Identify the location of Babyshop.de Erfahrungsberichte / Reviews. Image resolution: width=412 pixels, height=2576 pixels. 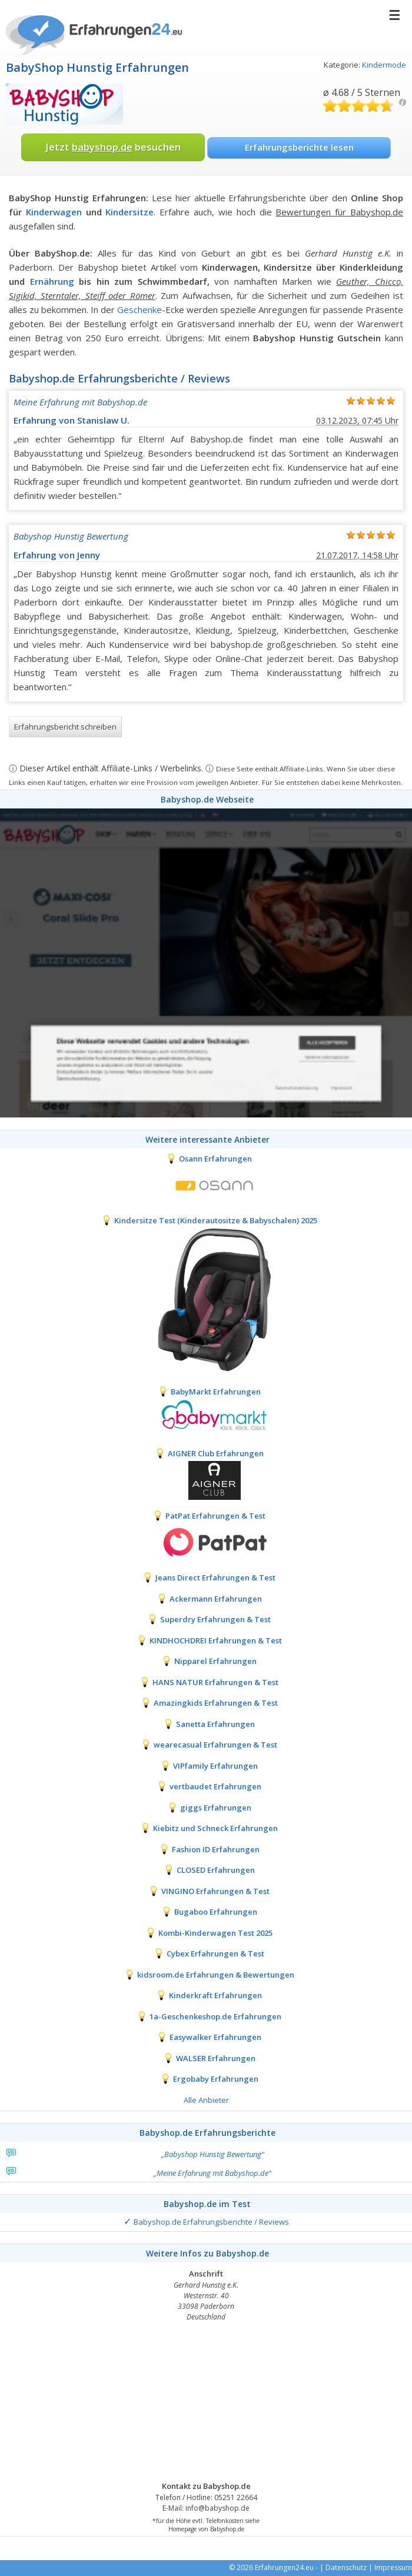
(211, 2221).